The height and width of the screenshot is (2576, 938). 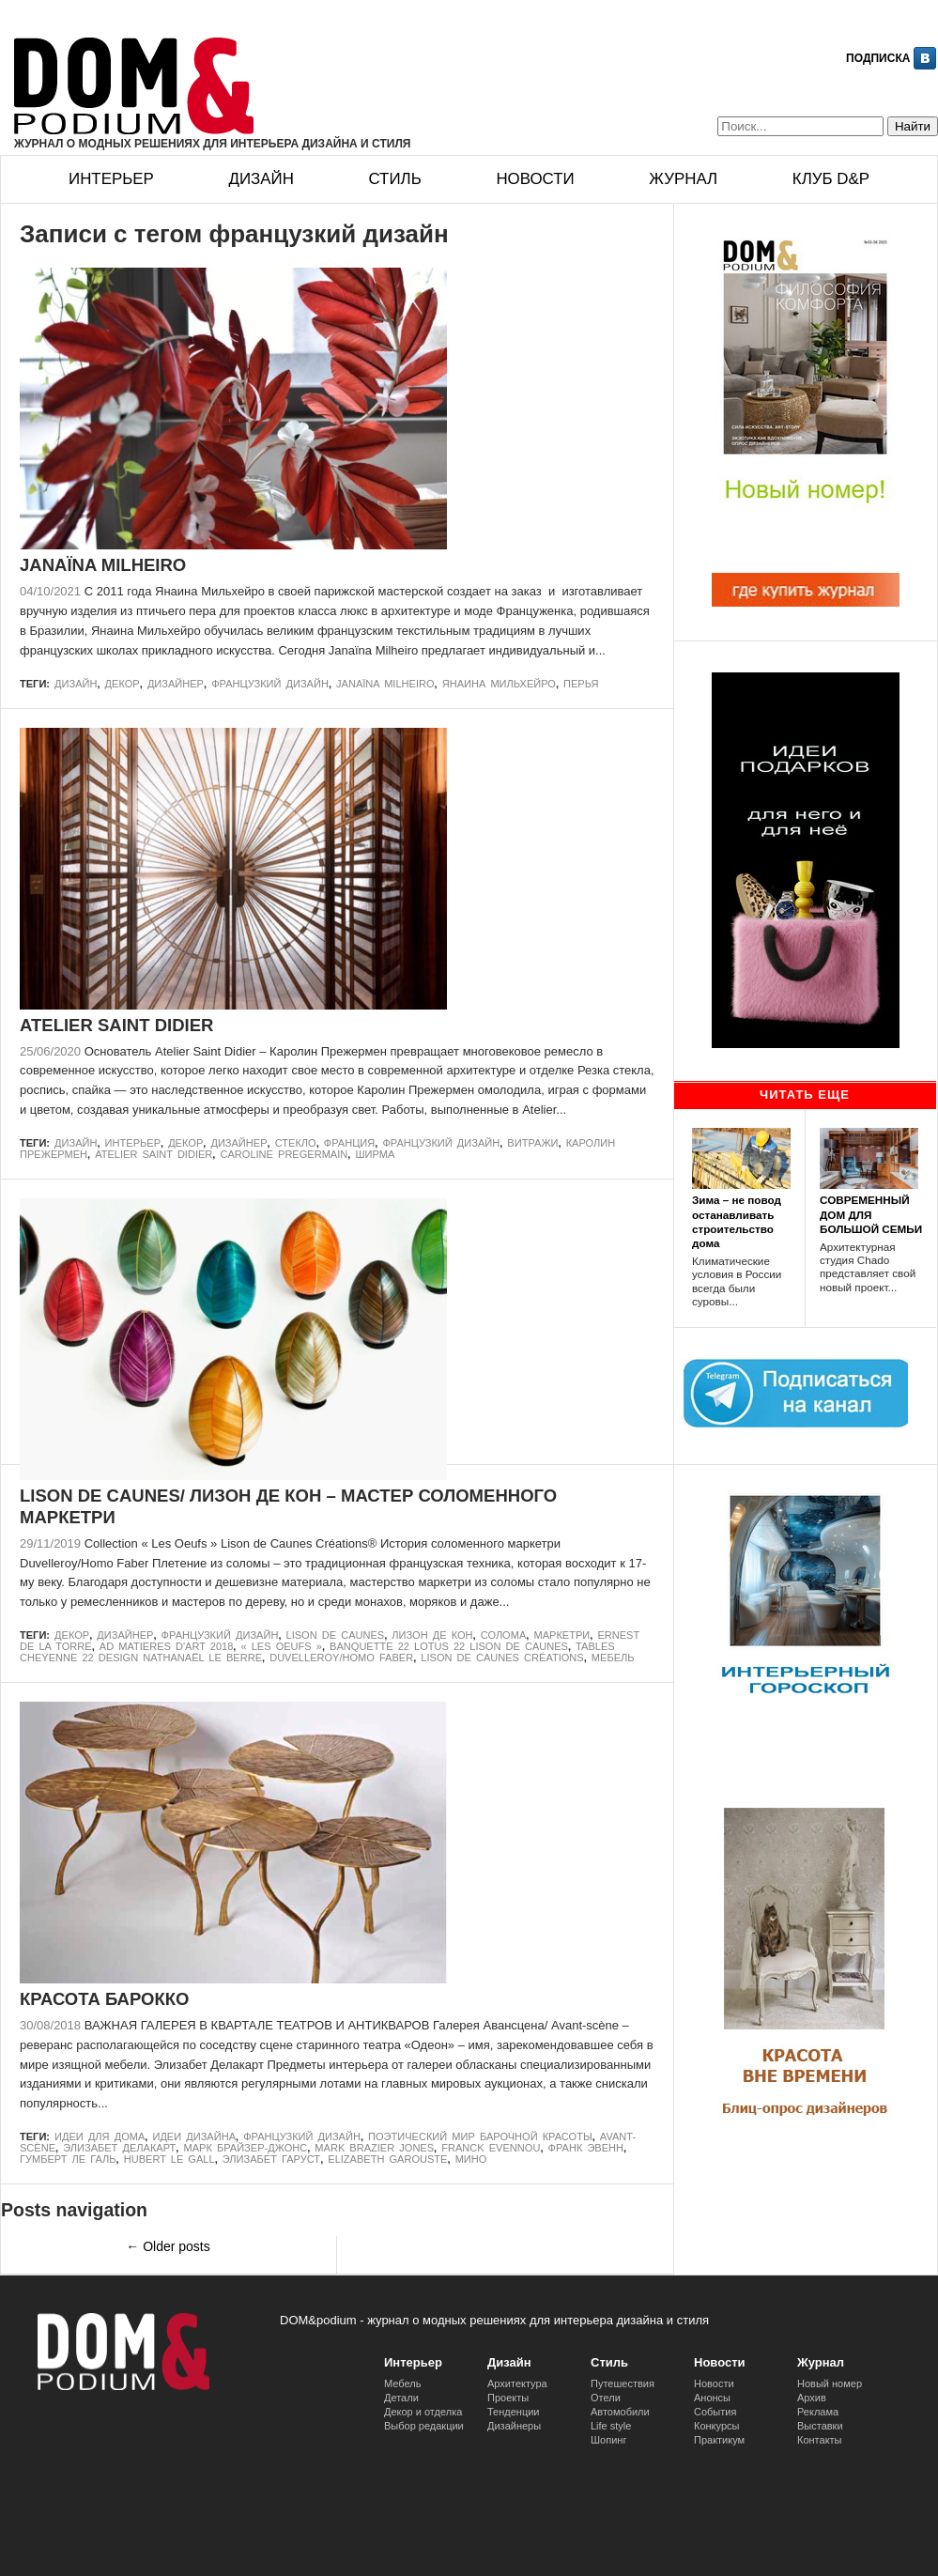 I want to click on Архитектура, so click(x=517, y=2383).